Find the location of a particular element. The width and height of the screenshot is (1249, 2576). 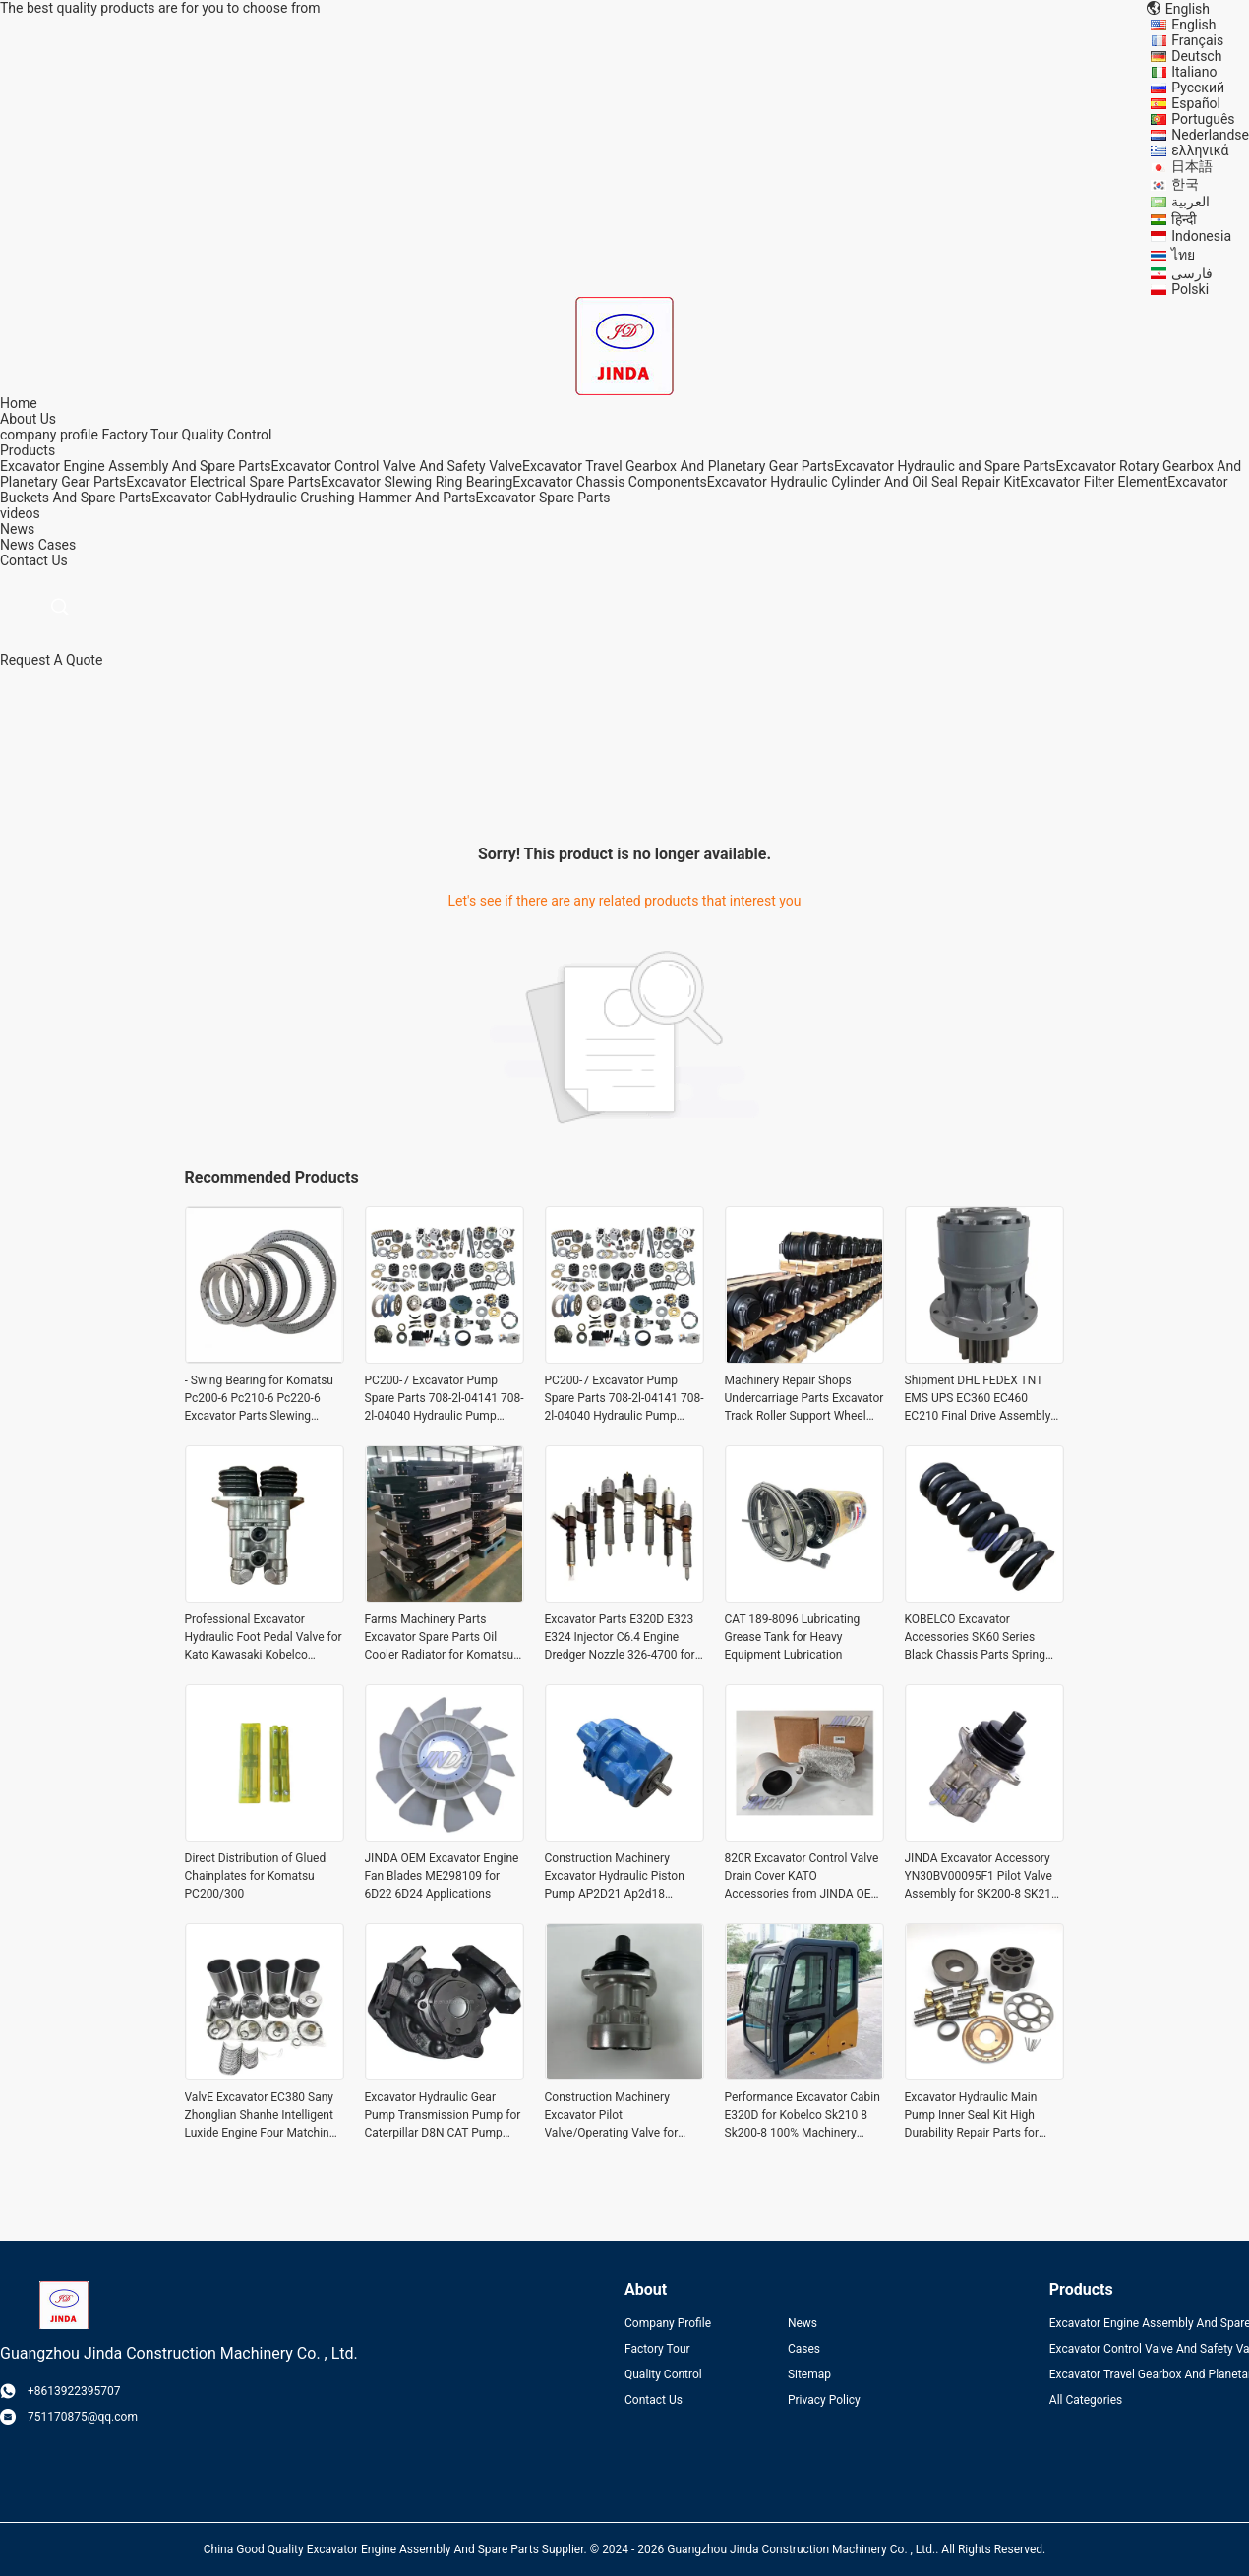

KOBELCO Excavator Accessories SK60 Series Black Chassis Parts Spring Adjuster Spring Assembly Tension Cylinder in Finish is located at coordinates (975, 1638).